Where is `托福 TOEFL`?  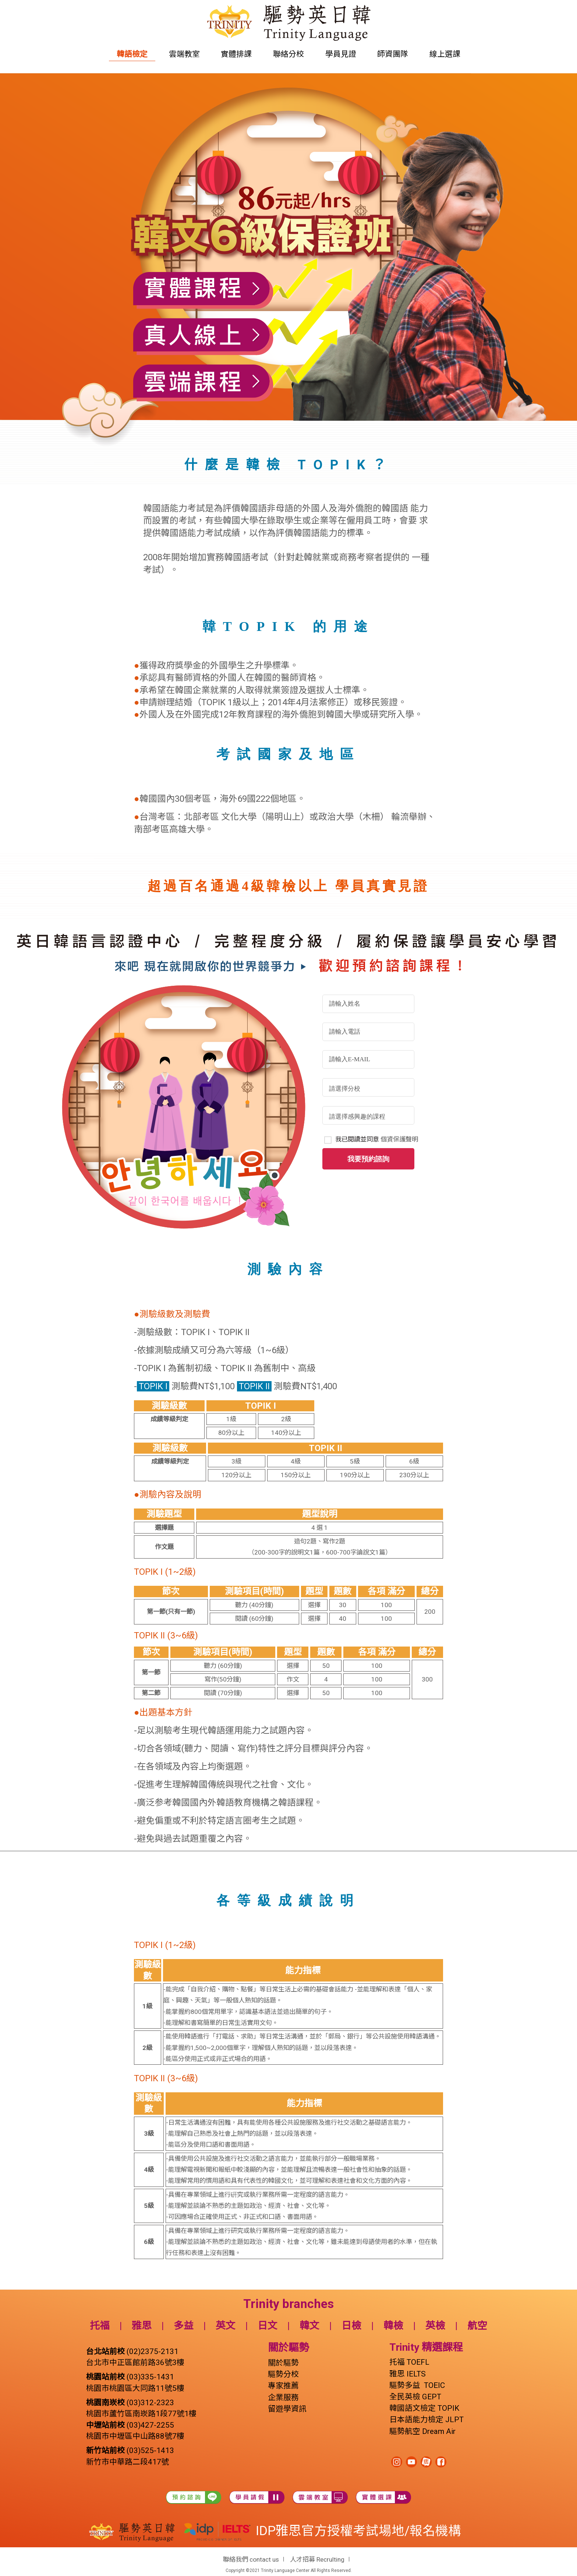
托福 TOEFL is located at coordinates (409, 2362).